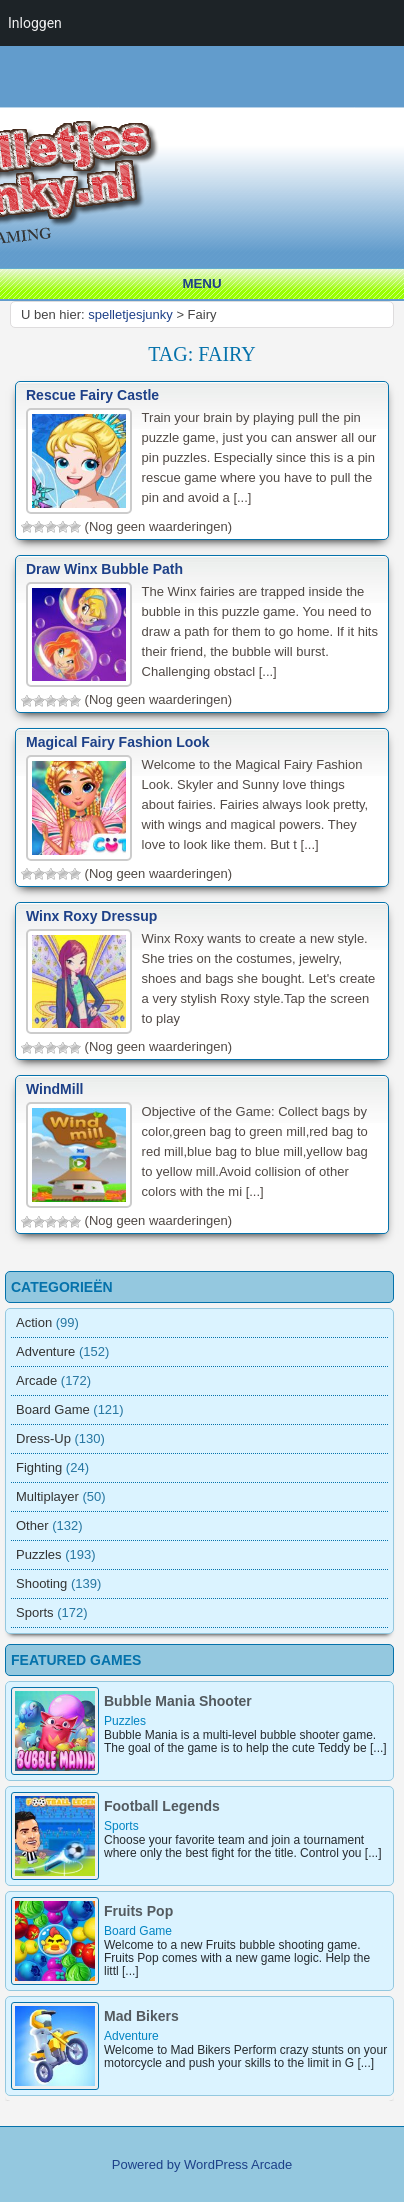  Describe the element at coordinates (104, 569) in the screenshot. I see `Draw Winx Bubble Path` at that location.